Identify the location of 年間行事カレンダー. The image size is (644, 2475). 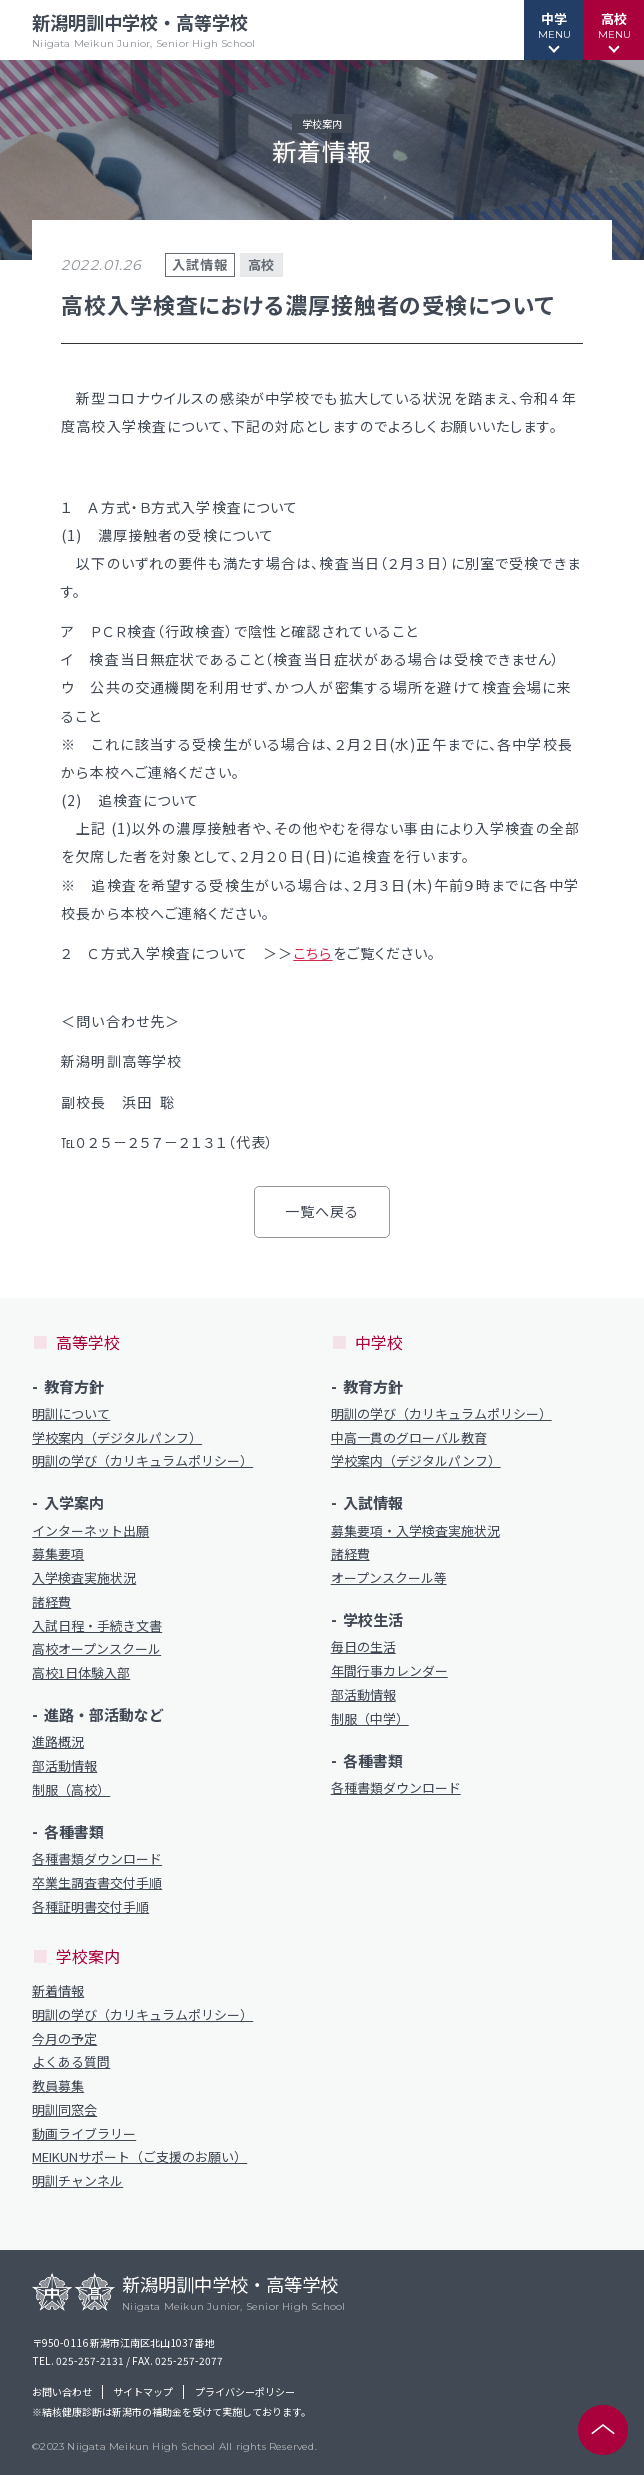
(389, 1671).